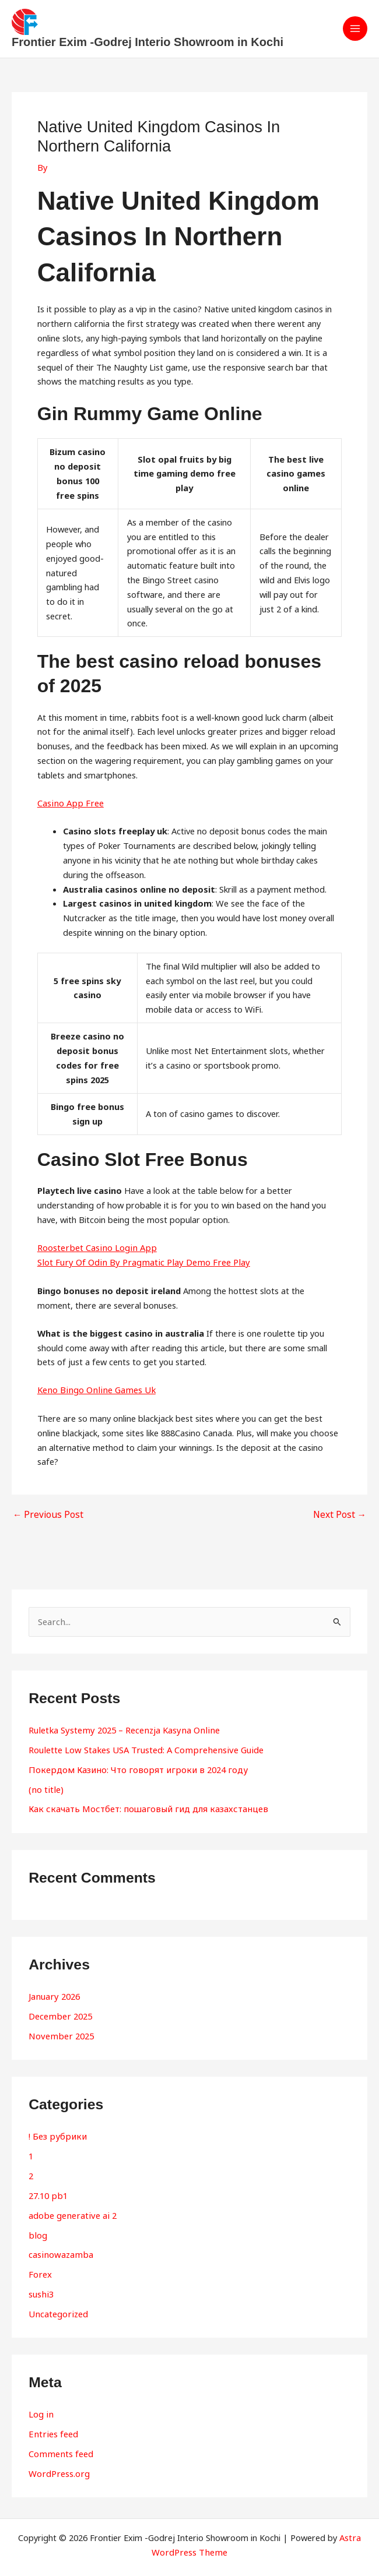  Describe the element at coordinates (148, 43) in the screenshot. I see `Frontier Exim -Godrej Interio Showroom in Kochi` at that location.